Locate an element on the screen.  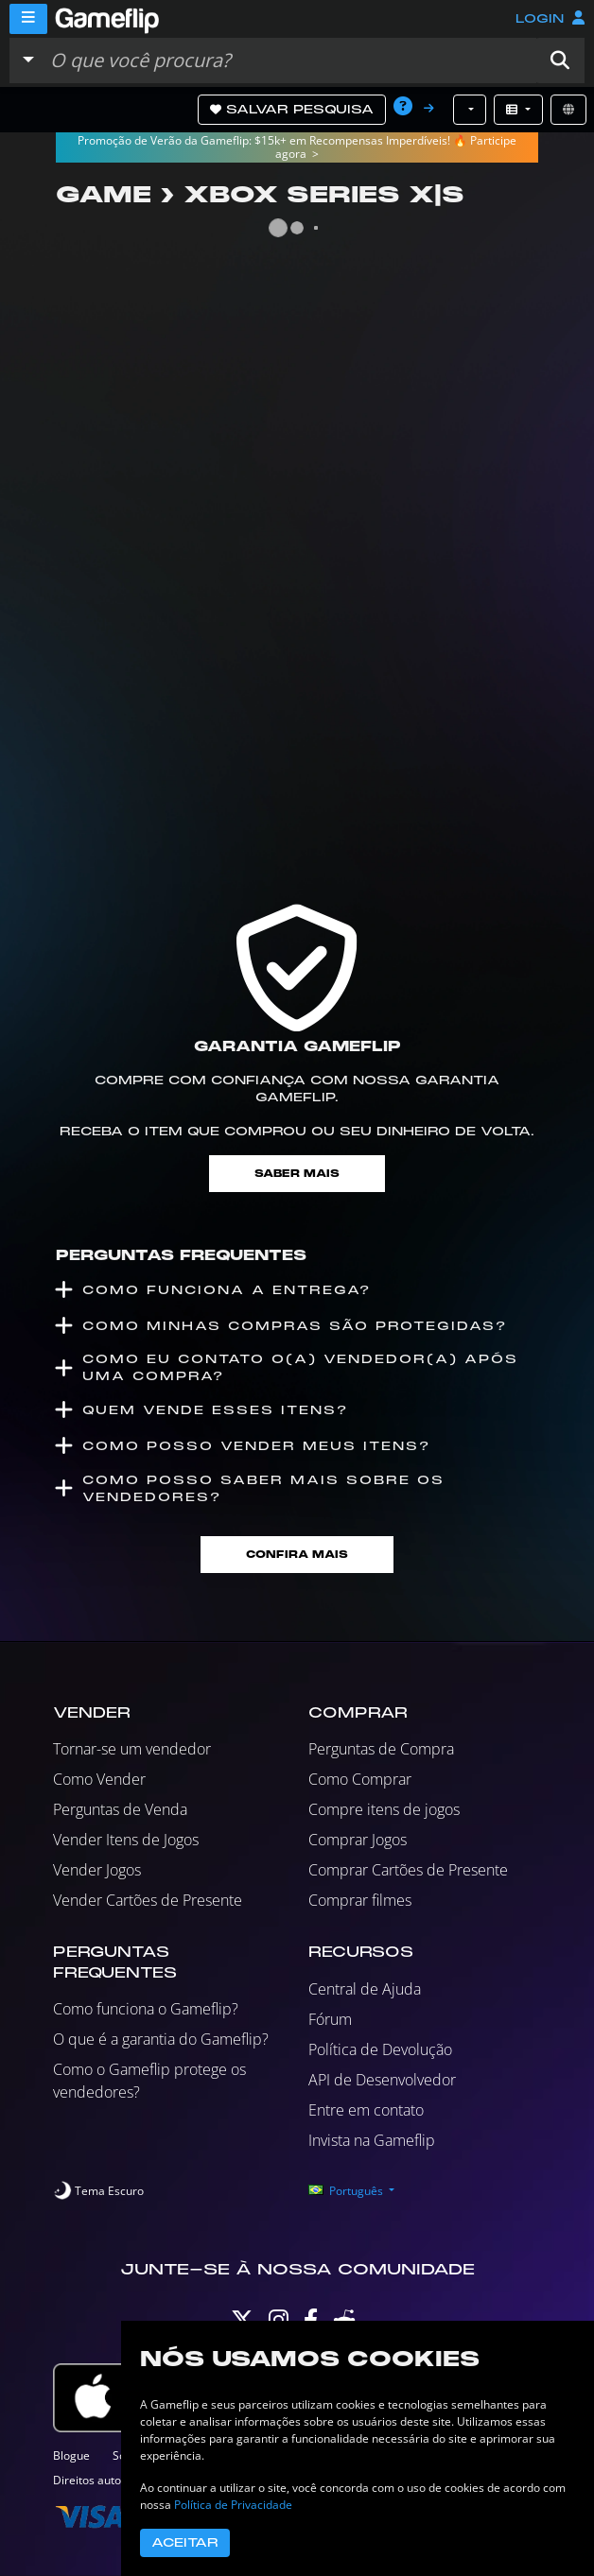
Tornar-se um vendedor is located at coordinates (132, 1748).